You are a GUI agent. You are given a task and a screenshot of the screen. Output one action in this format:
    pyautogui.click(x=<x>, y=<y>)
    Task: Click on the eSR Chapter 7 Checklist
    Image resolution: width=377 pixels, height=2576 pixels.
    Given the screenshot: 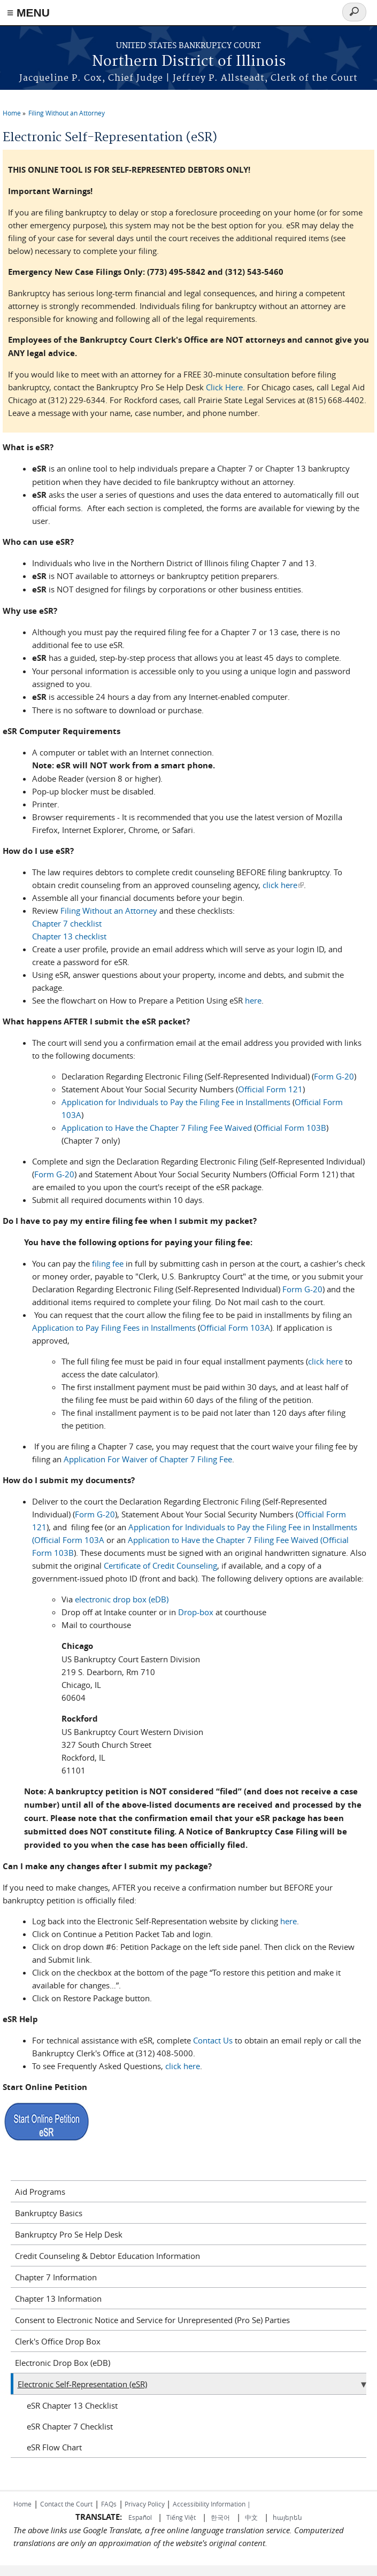 What is the action you would take?
    pyautogui.click(x=70, y=2426)
    